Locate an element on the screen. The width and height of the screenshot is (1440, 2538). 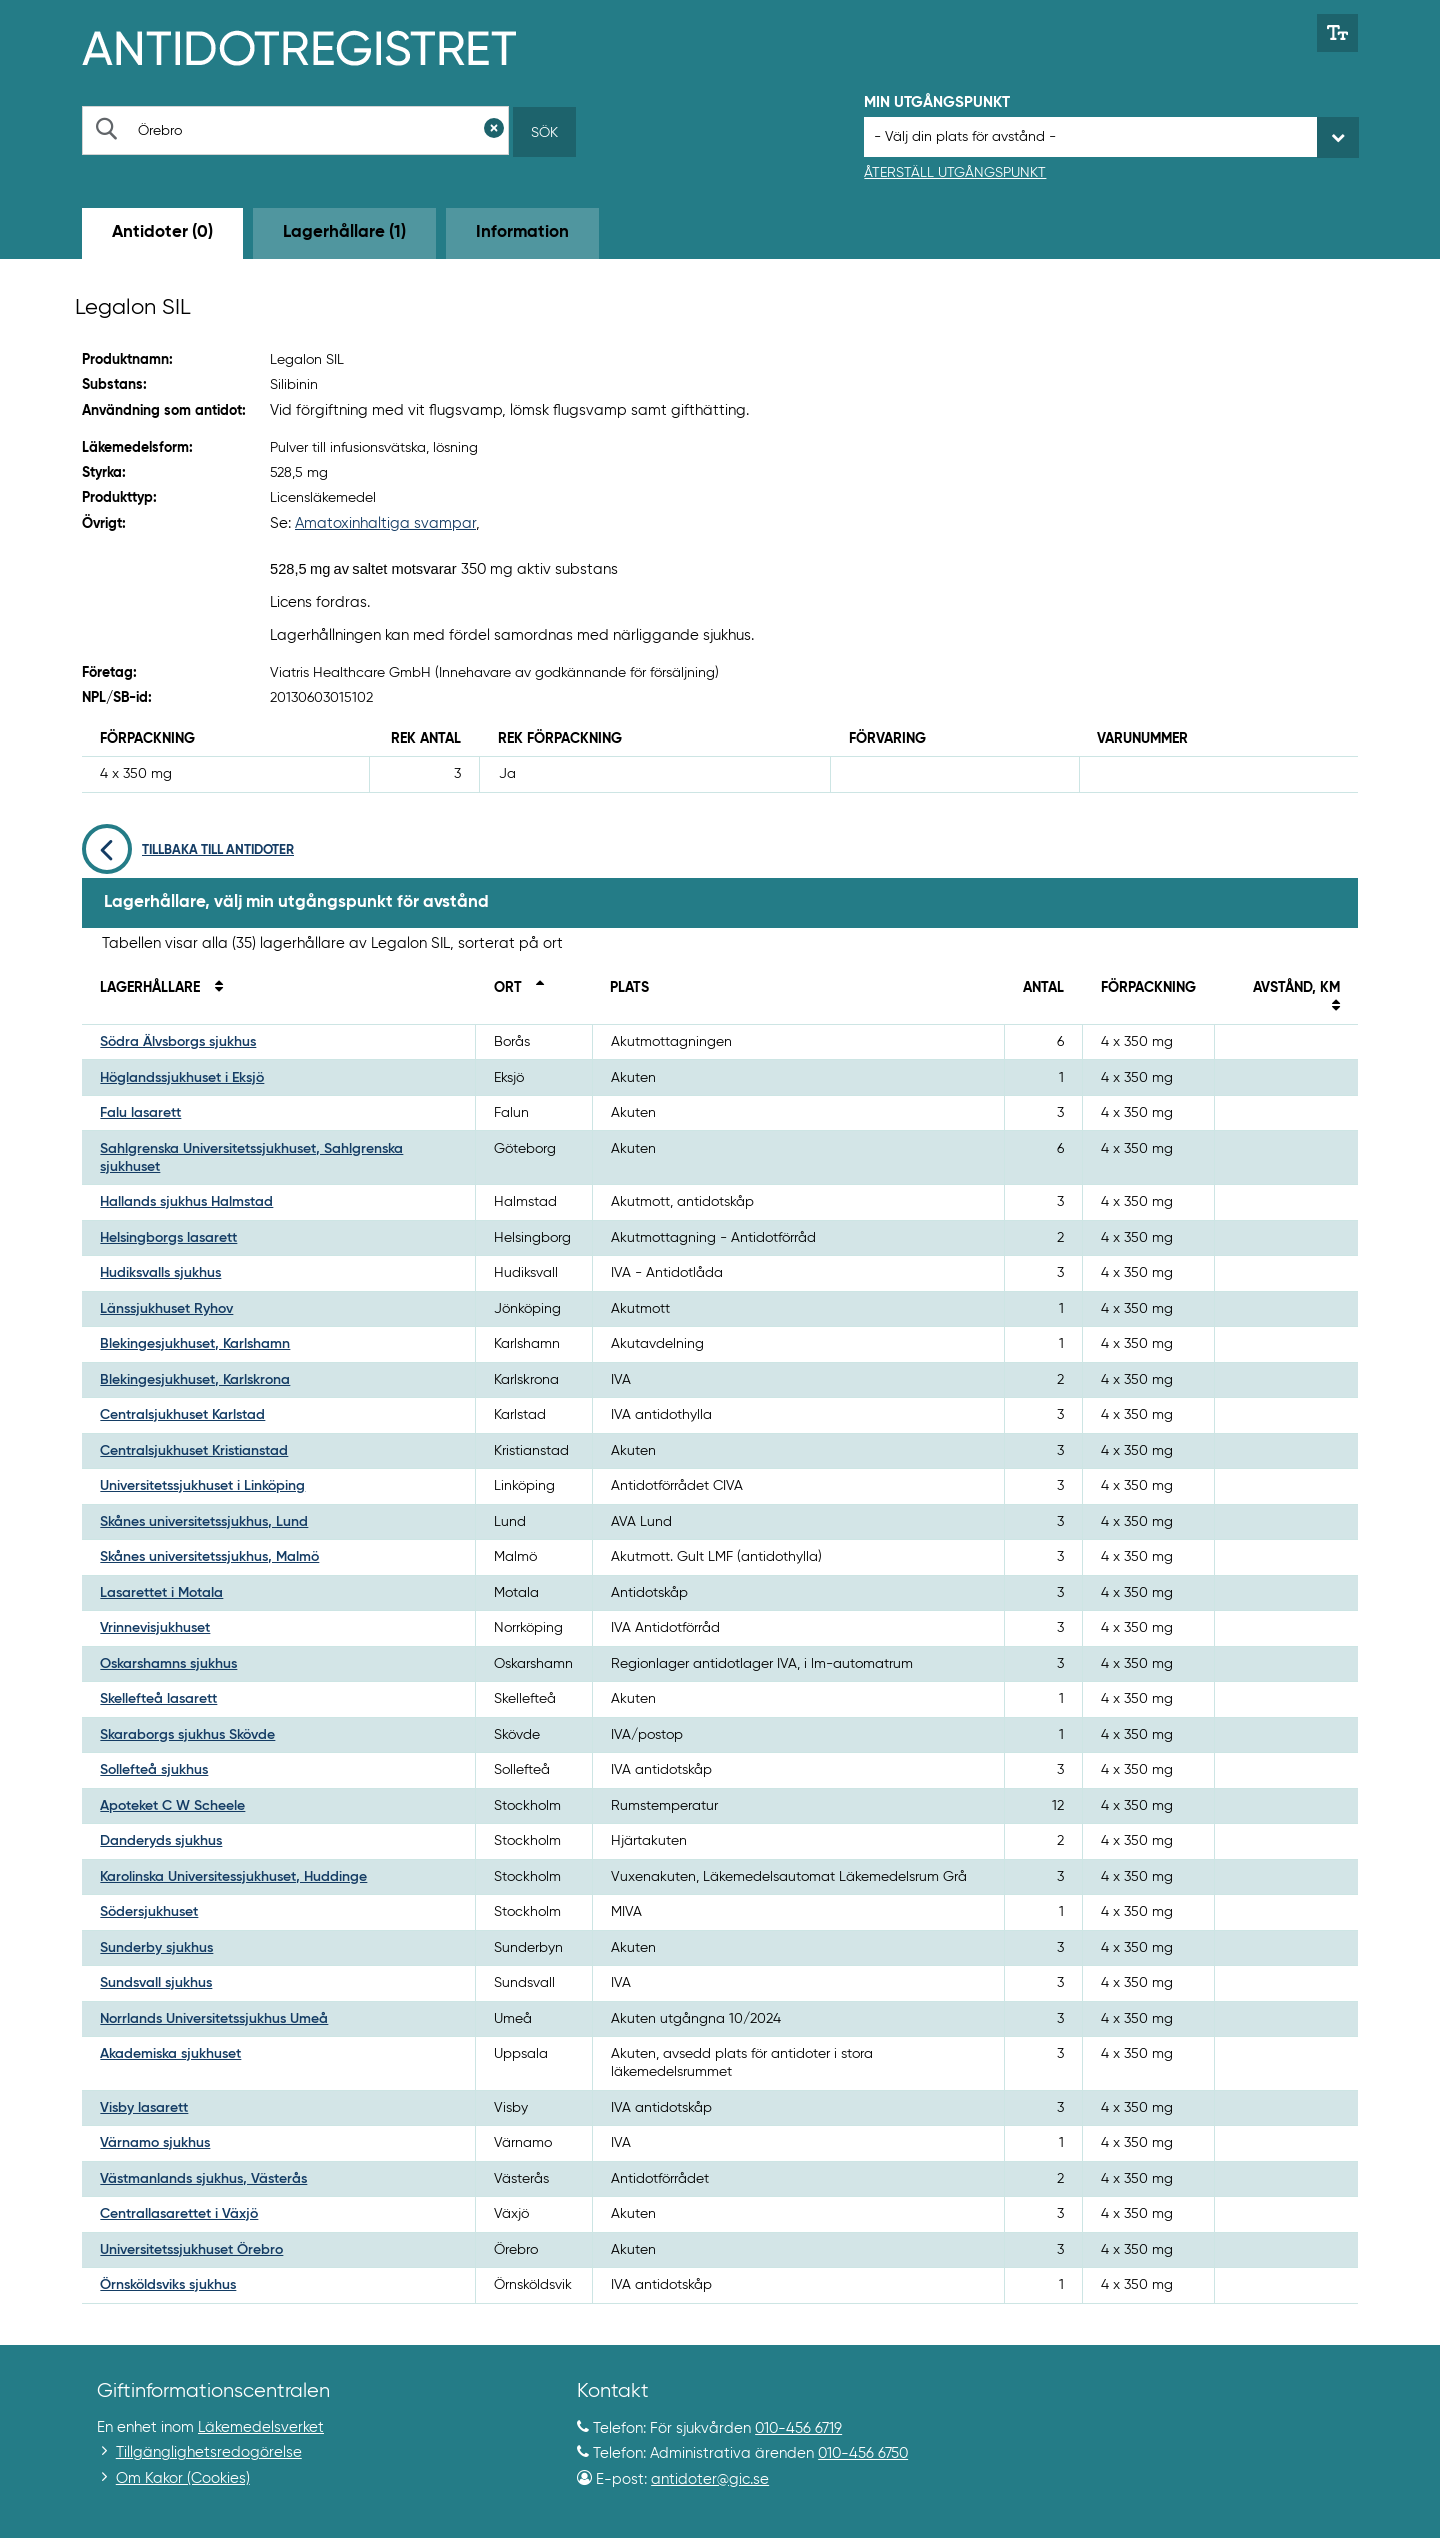
Danderyds sjukhus is located at coordinates (161, 1841).